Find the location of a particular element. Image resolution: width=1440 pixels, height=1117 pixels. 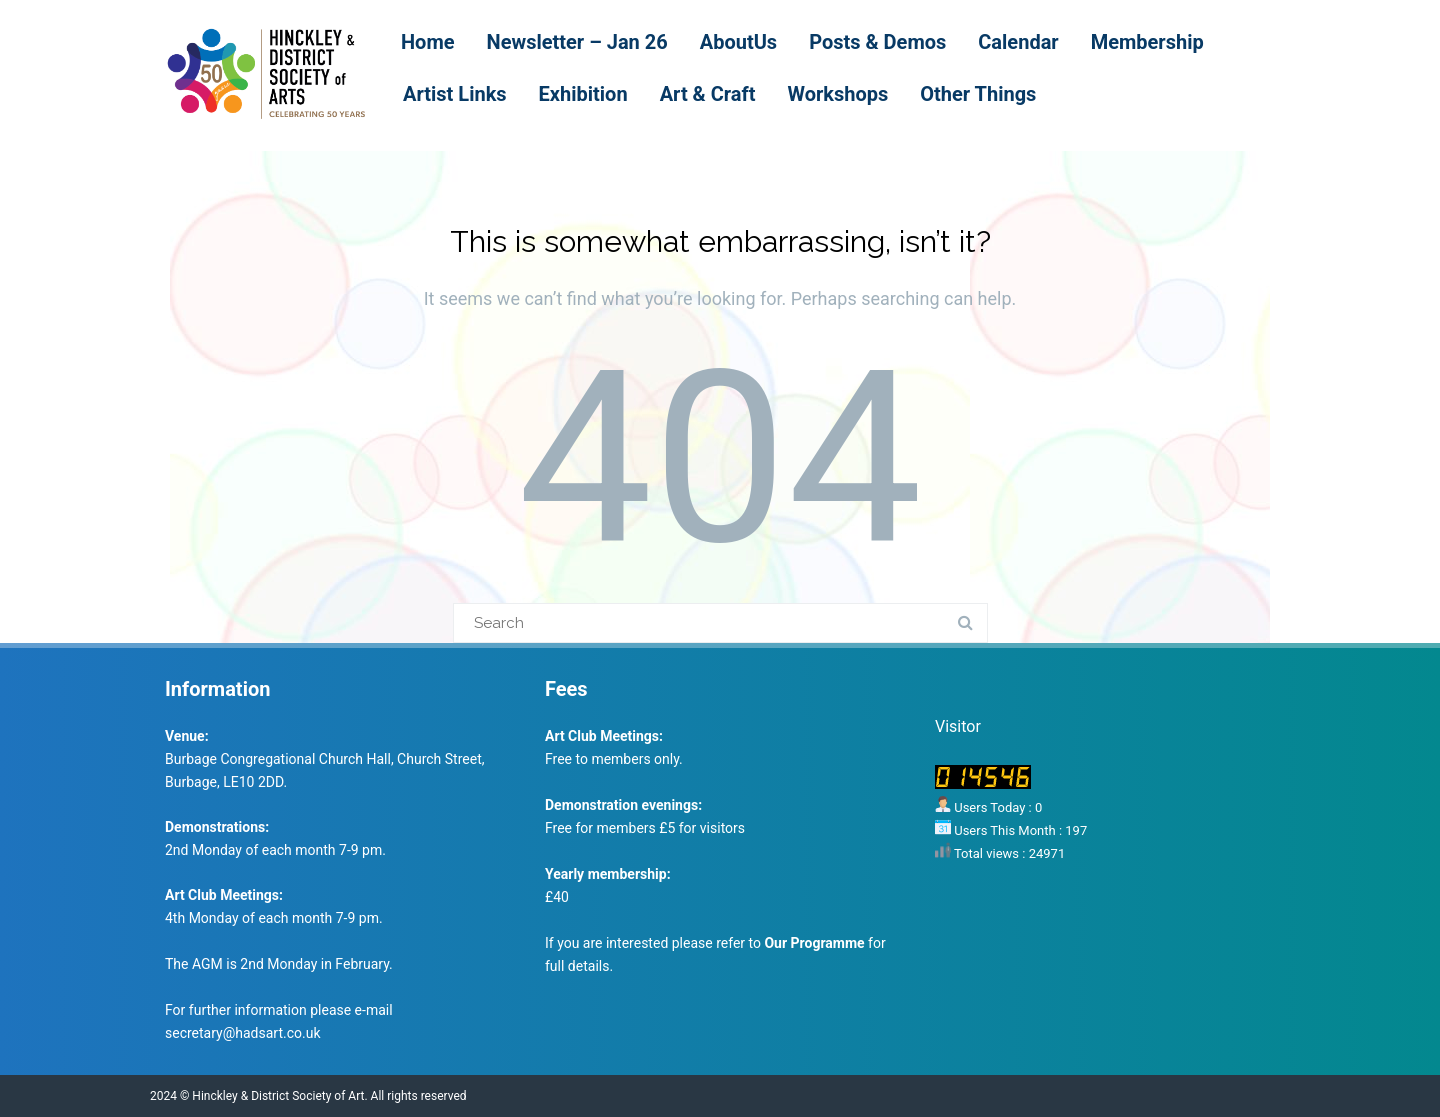

Calendar is located at coordinates (1018, 42).